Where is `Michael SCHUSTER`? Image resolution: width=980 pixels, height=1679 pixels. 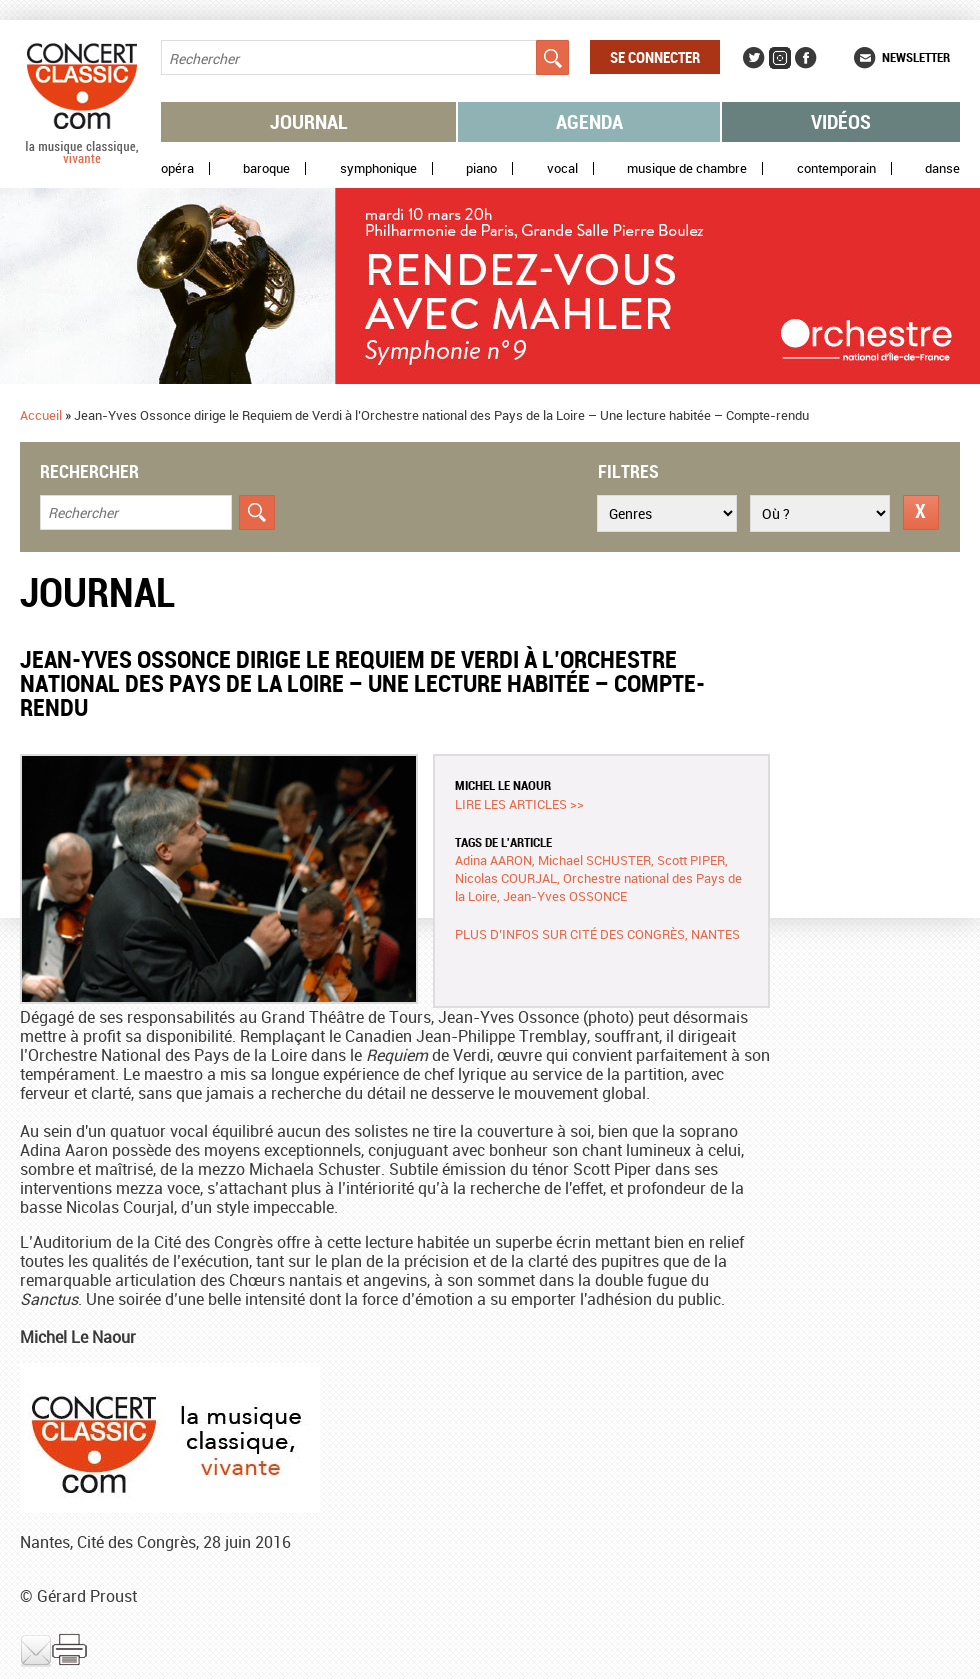 Michael SCHUSTER is located at coordinates (594, 860).